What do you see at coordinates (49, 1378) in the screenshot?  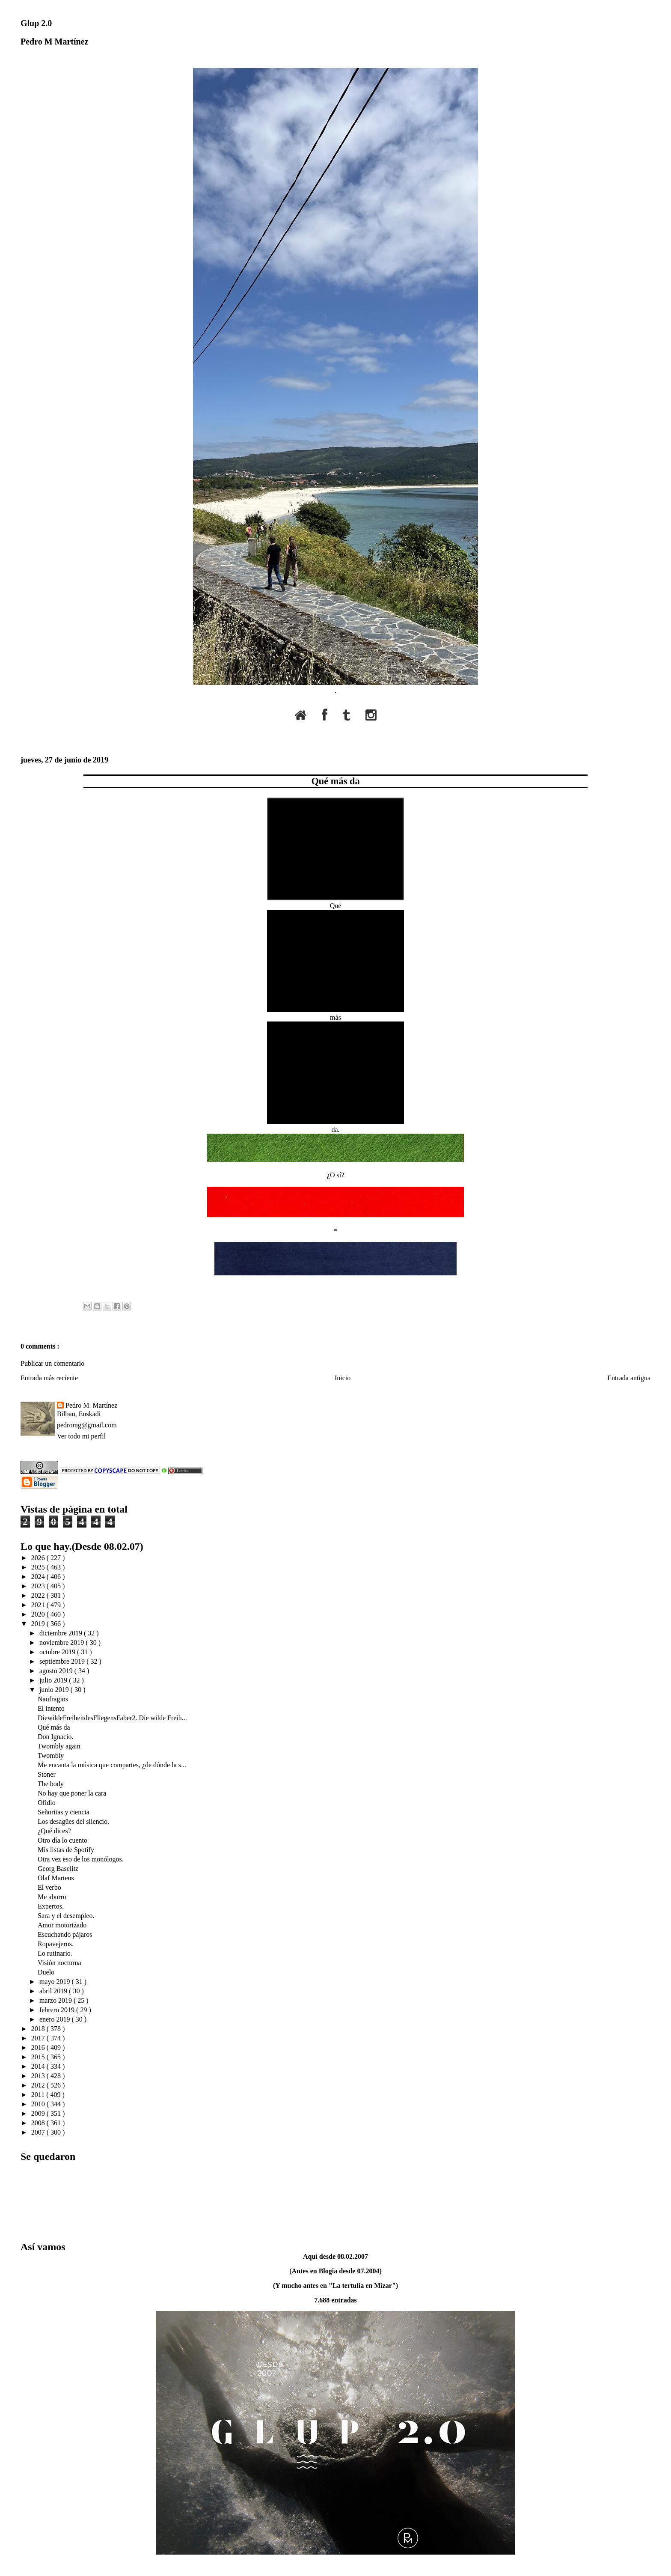 I see `Entrada más reciente` at bounding box center [49, 1378].